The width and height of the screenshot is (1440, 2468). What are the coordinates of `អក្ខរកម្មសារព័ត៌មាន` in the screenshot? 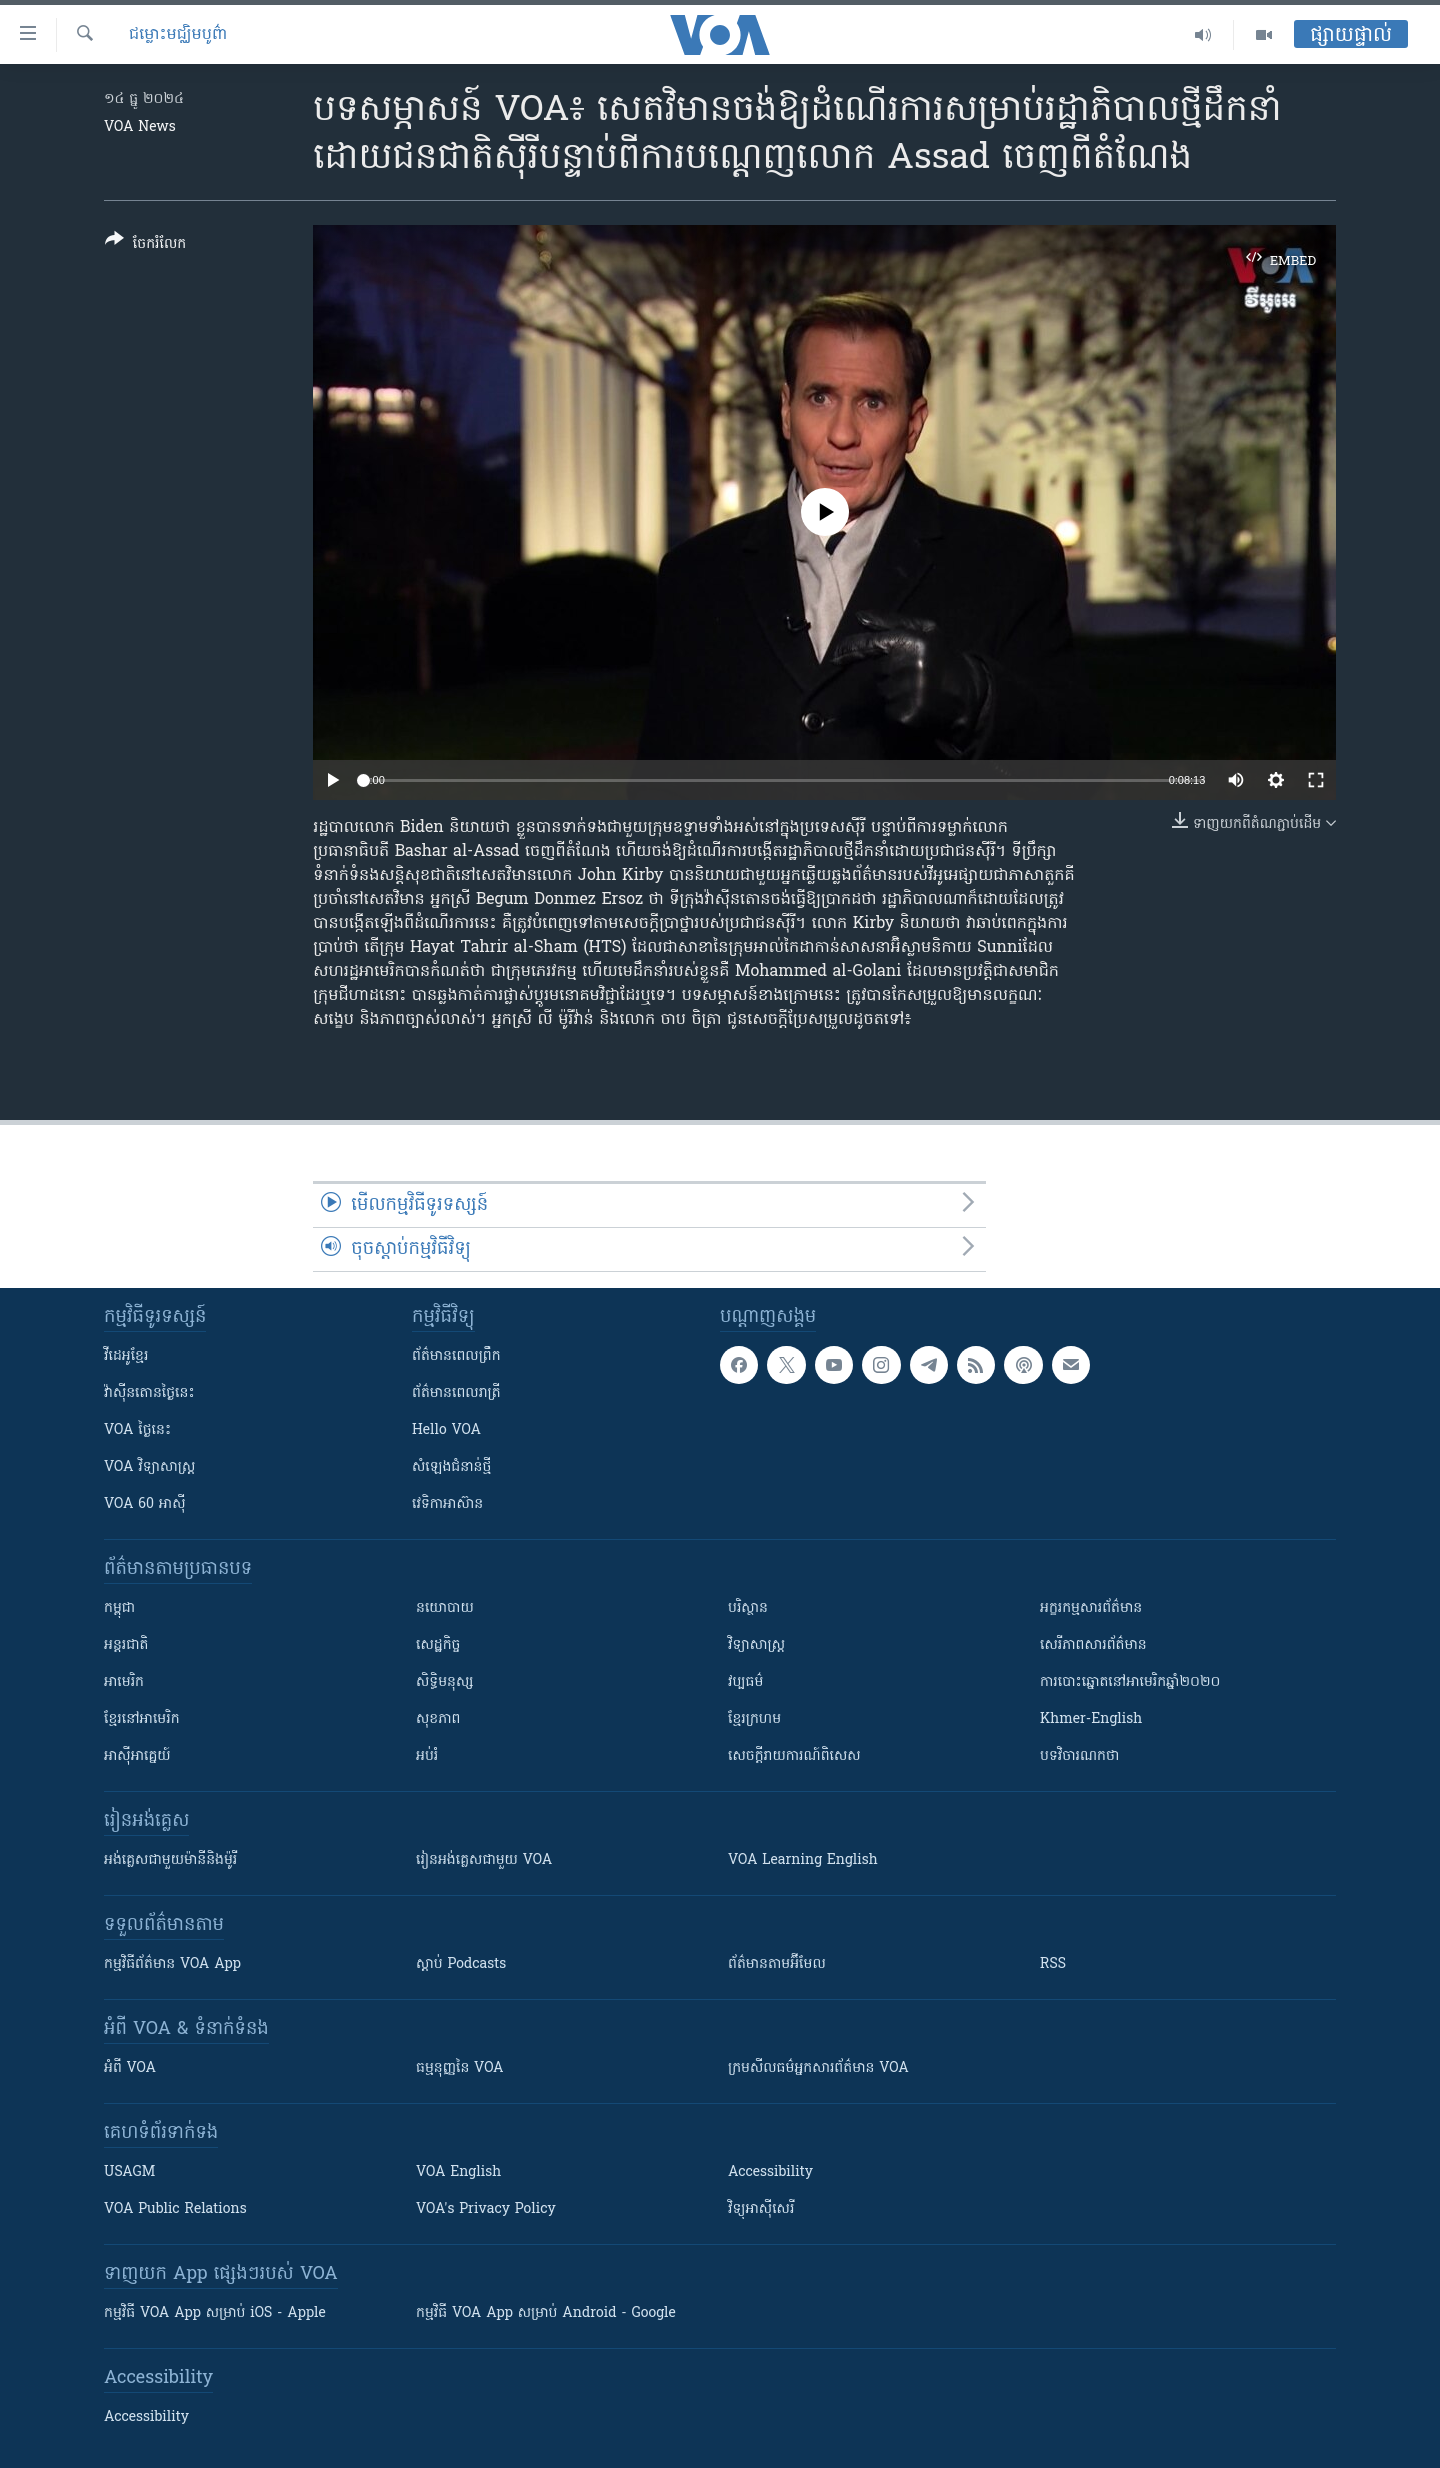 It's located at (1091, 1608).